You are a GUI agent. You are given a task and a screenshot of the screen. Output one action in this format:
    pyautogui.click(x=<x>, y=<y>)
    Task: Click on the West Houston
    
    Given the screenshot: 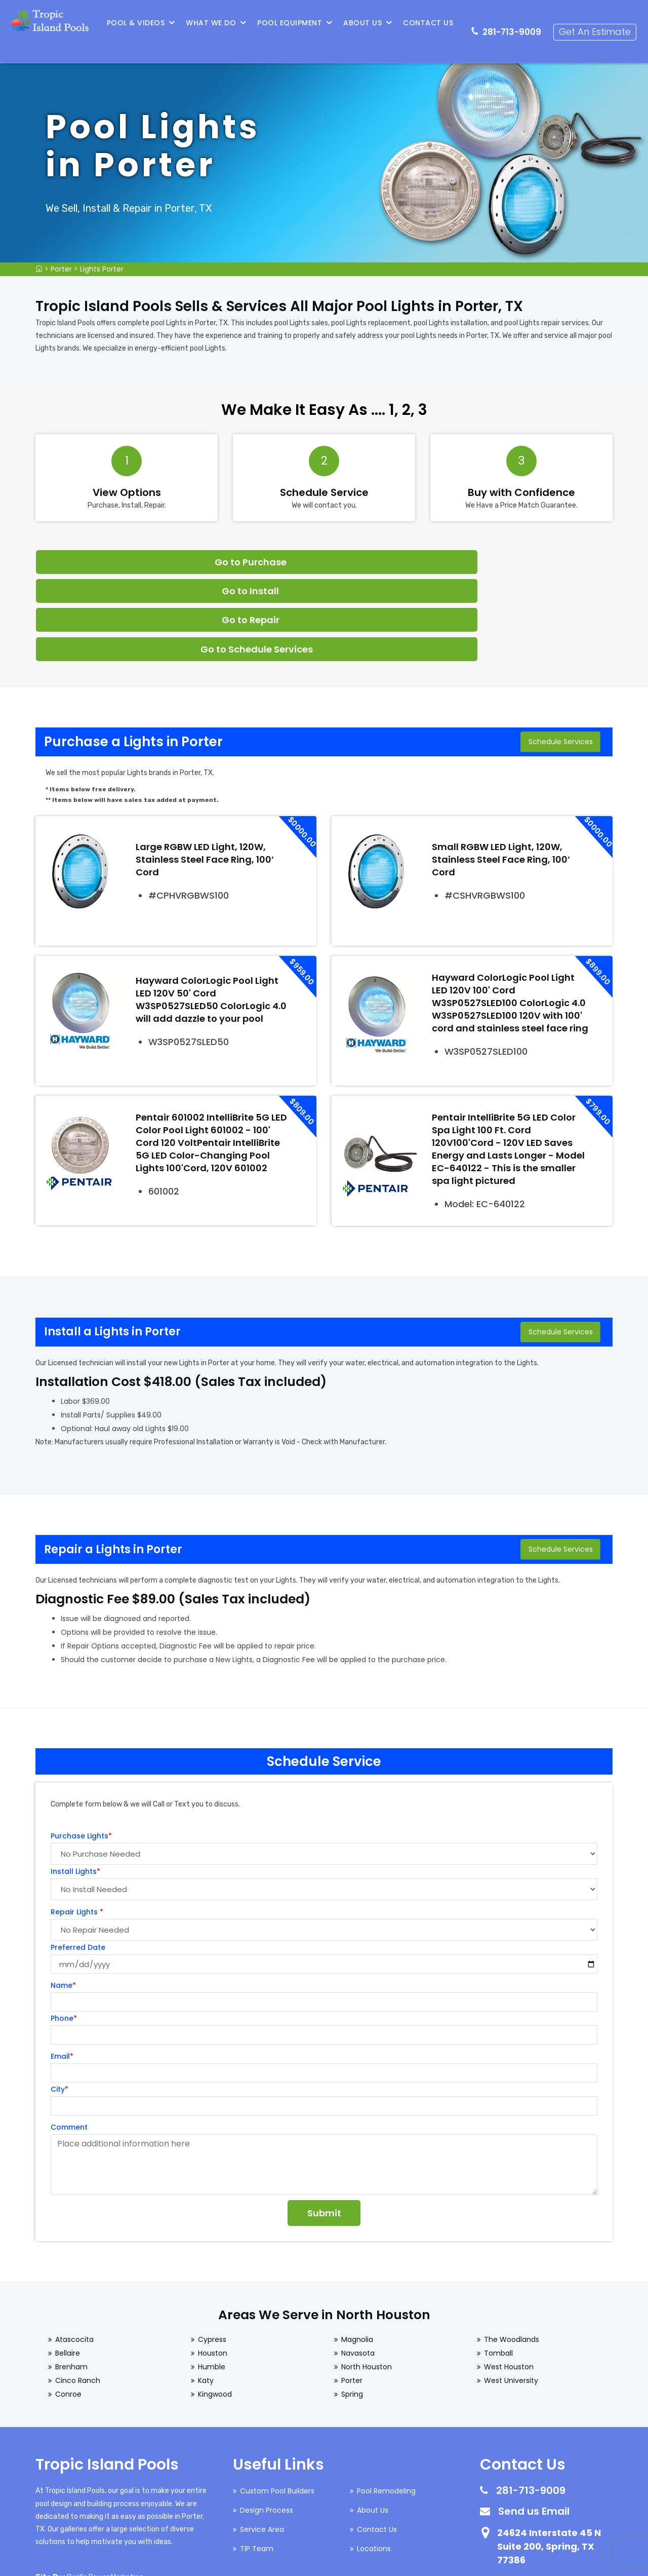 What is the action you would take?
    pyautogui.click(x=509, y=2279)
    